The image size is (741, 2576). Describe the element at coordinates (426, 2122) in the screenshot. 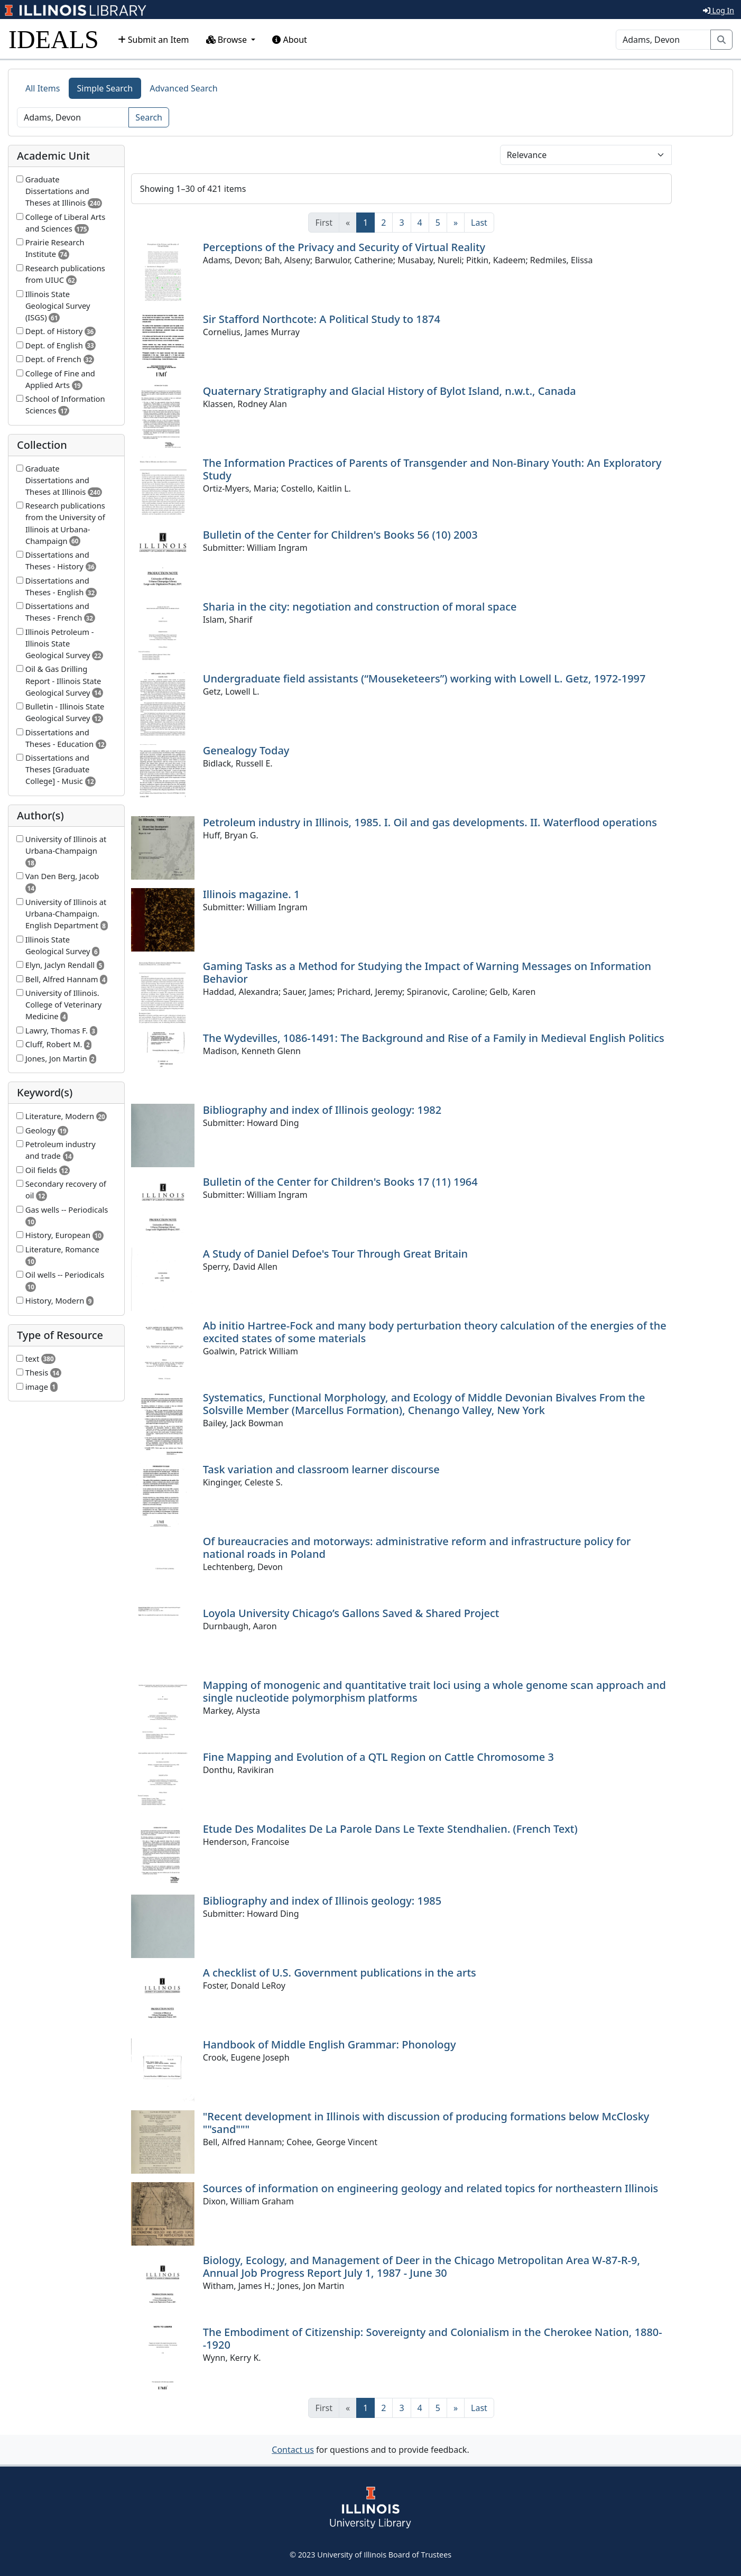

I see `"Recent development in Illinois with discussion of producing formations below McClosky ""sand"""` at that location.